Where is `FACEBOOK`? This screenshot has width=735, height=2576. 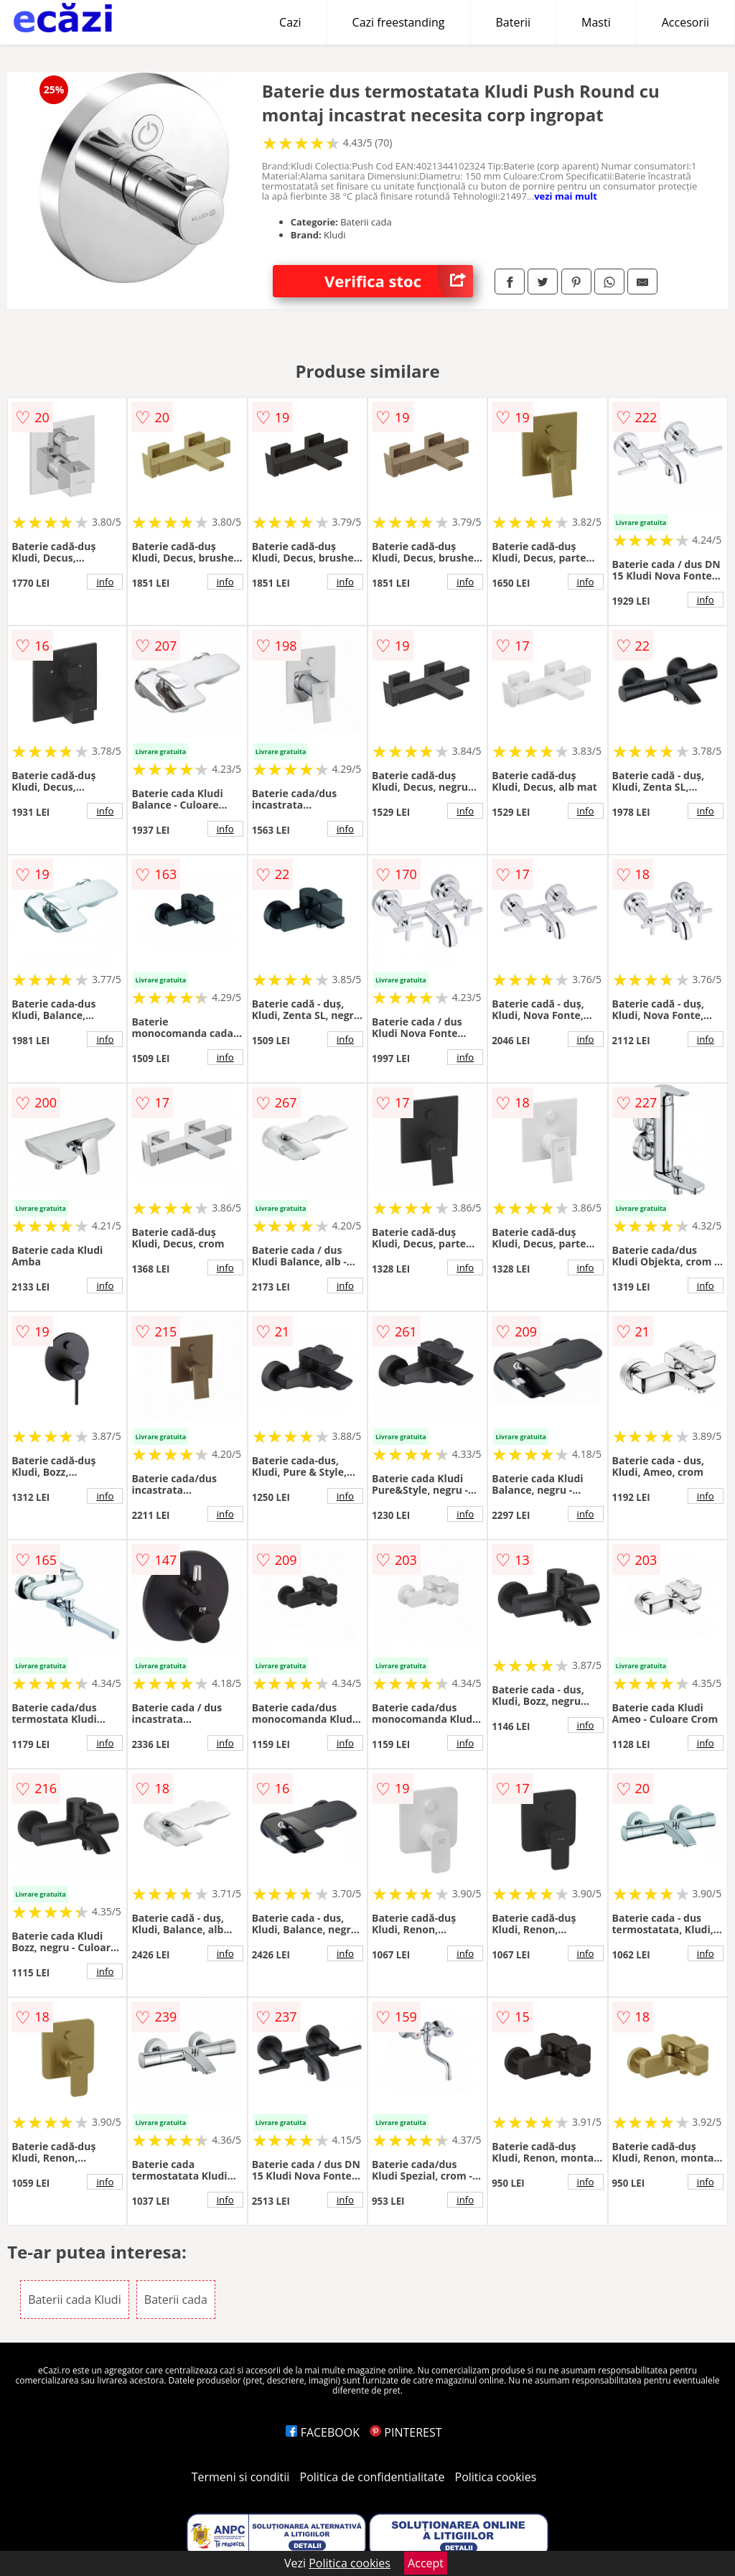
FACEBOOK is located at coordinates (323, 2432).